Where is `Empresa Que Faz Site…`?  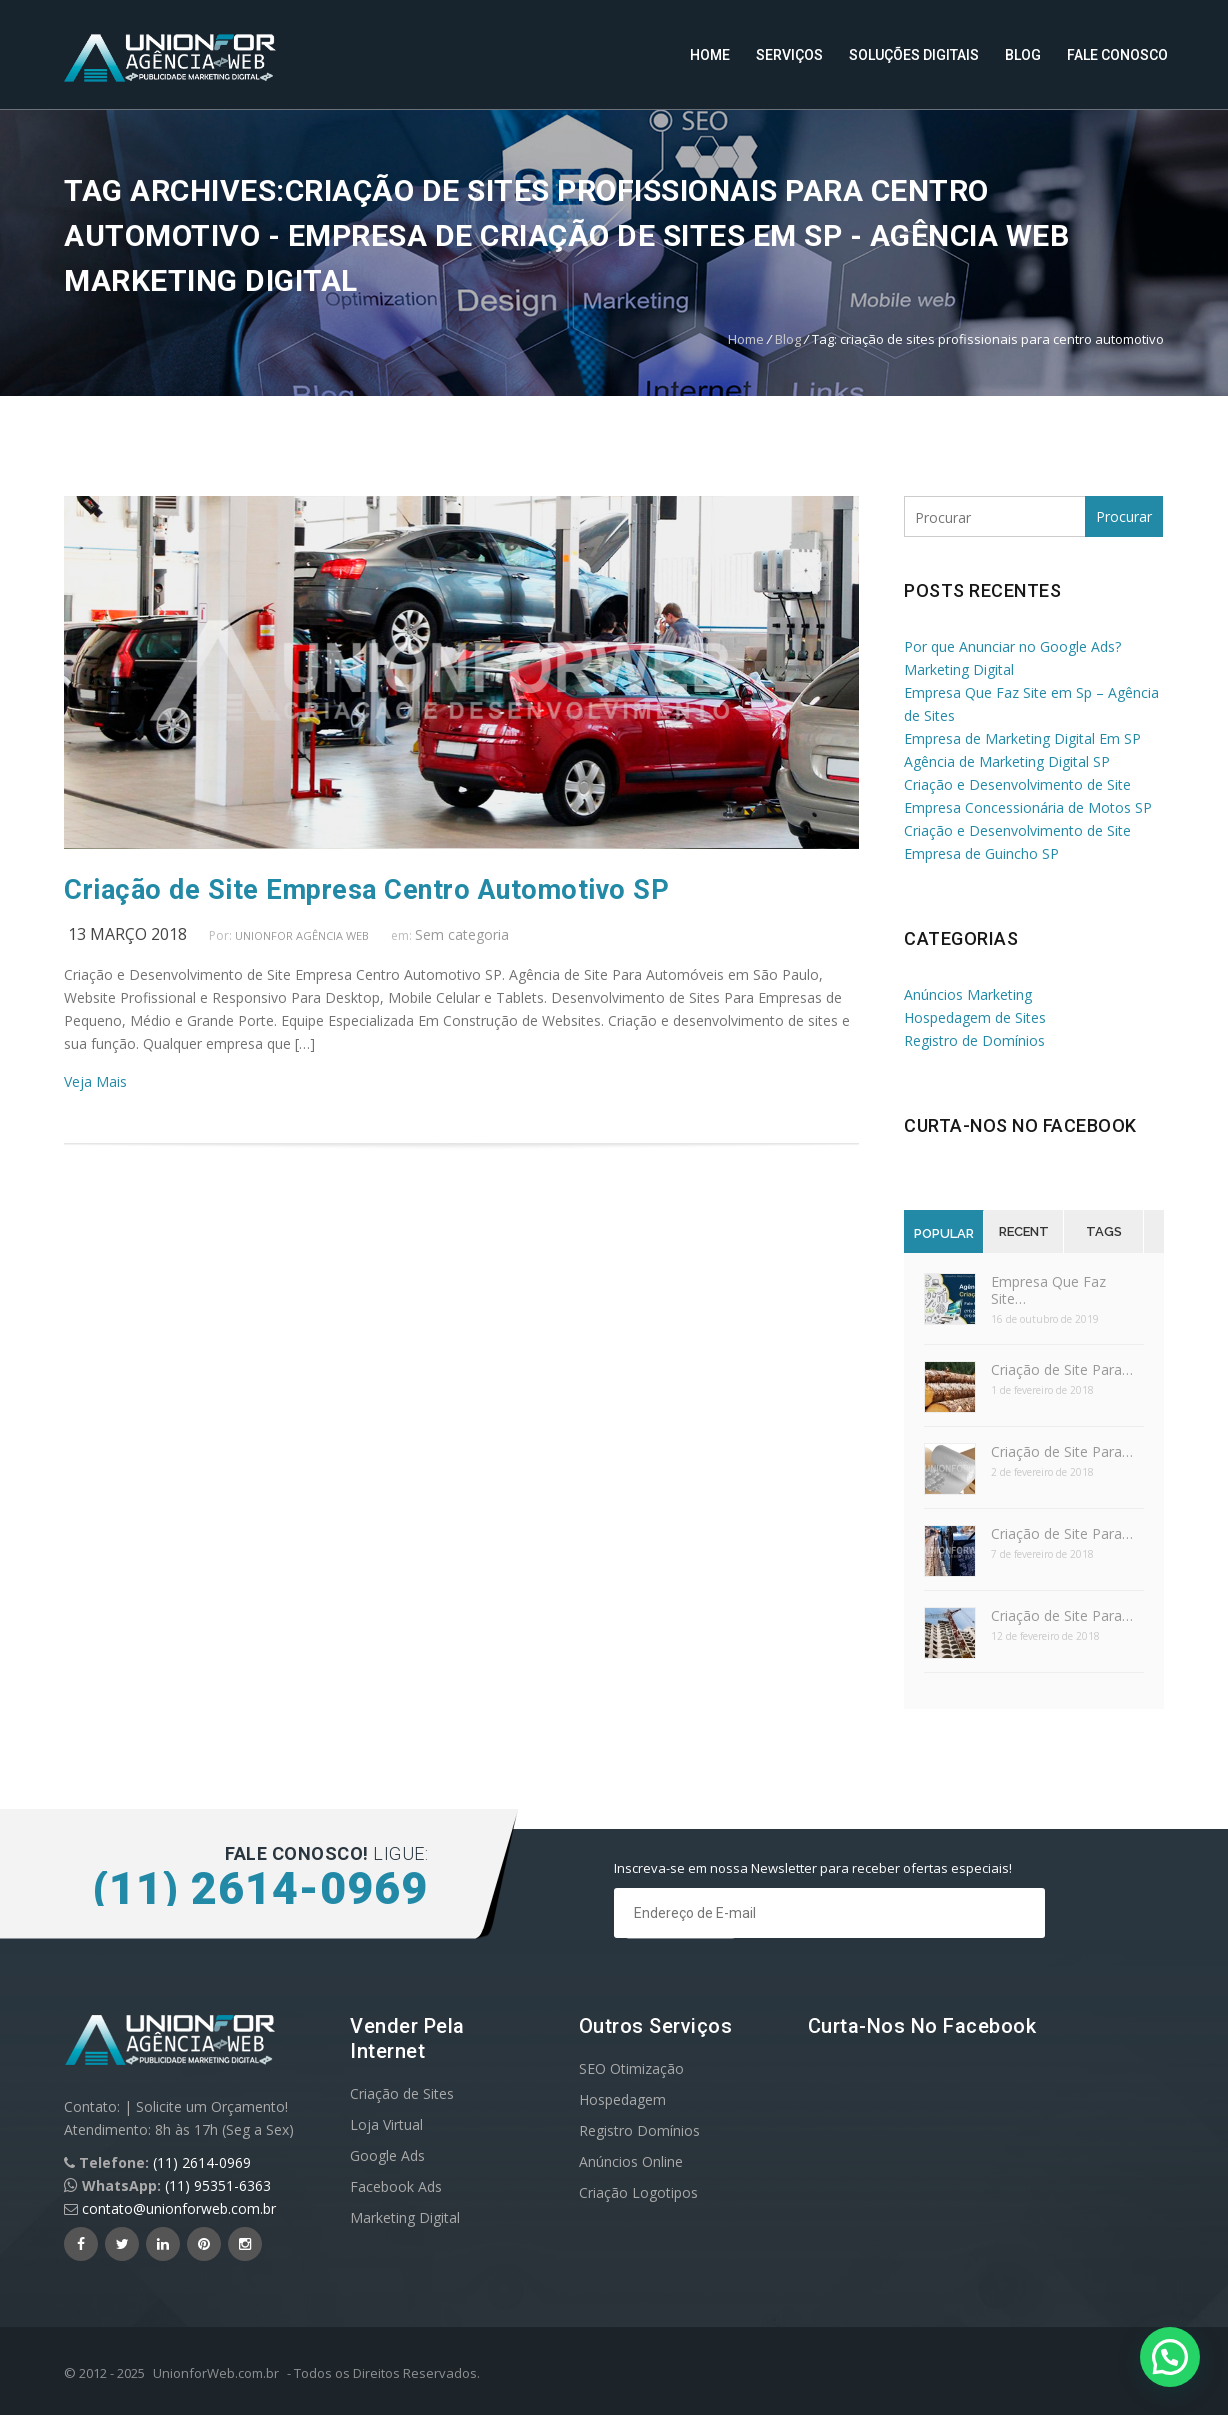
Empresa Que Faz Site… is located at coordinates (1048, 1290).